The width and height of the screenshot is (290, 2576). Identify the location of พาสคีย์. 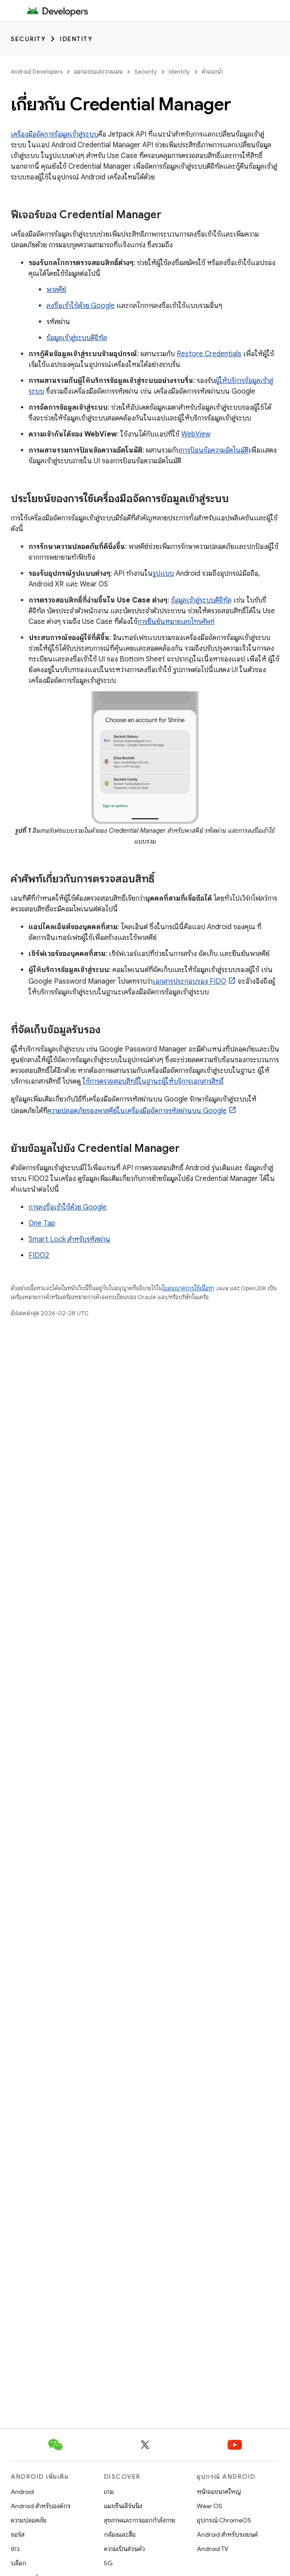
(56, 289).